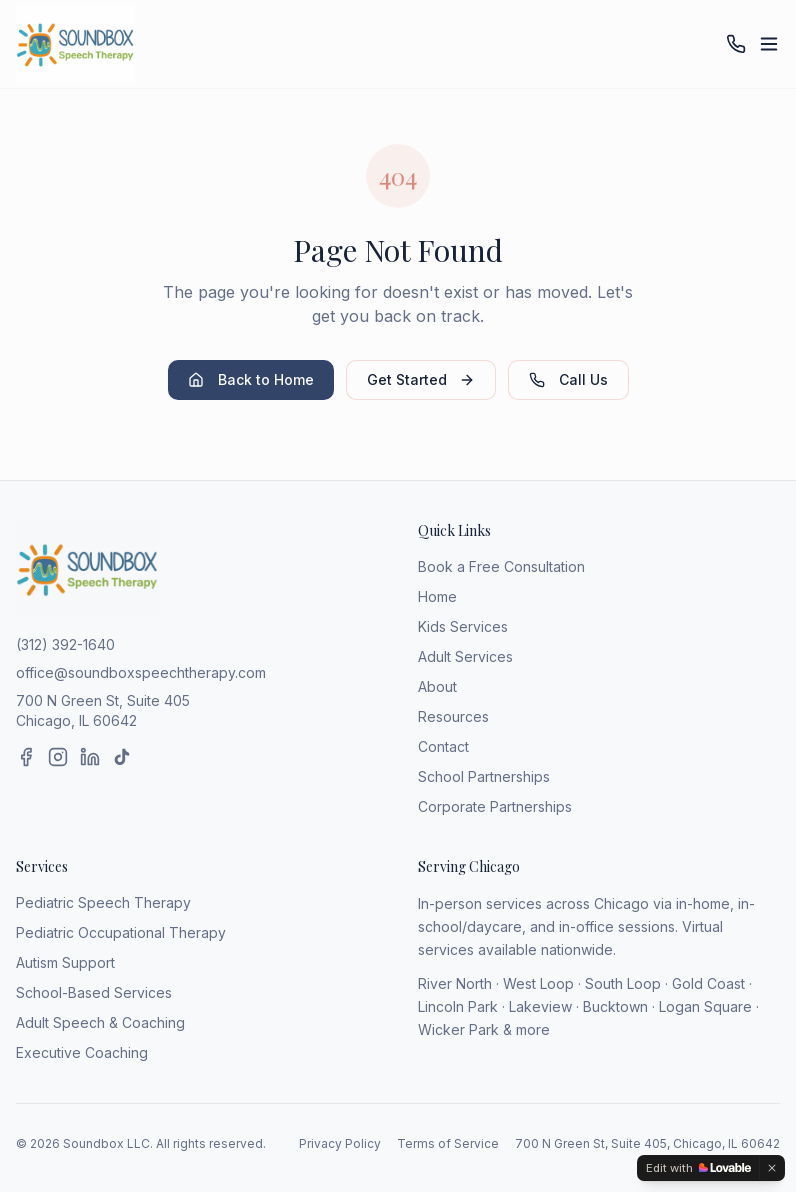 The width and height of the screenshot is (796, 1192). I want to click on Kids Services, so click(463, 626).